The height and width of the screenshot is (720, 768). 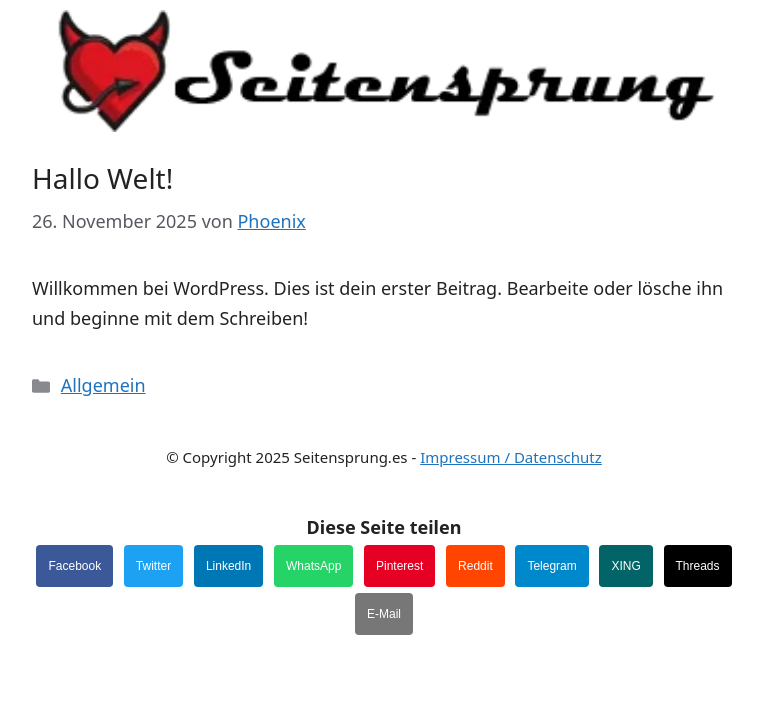 I want to click on Facebook, so click(x=74, y=566).